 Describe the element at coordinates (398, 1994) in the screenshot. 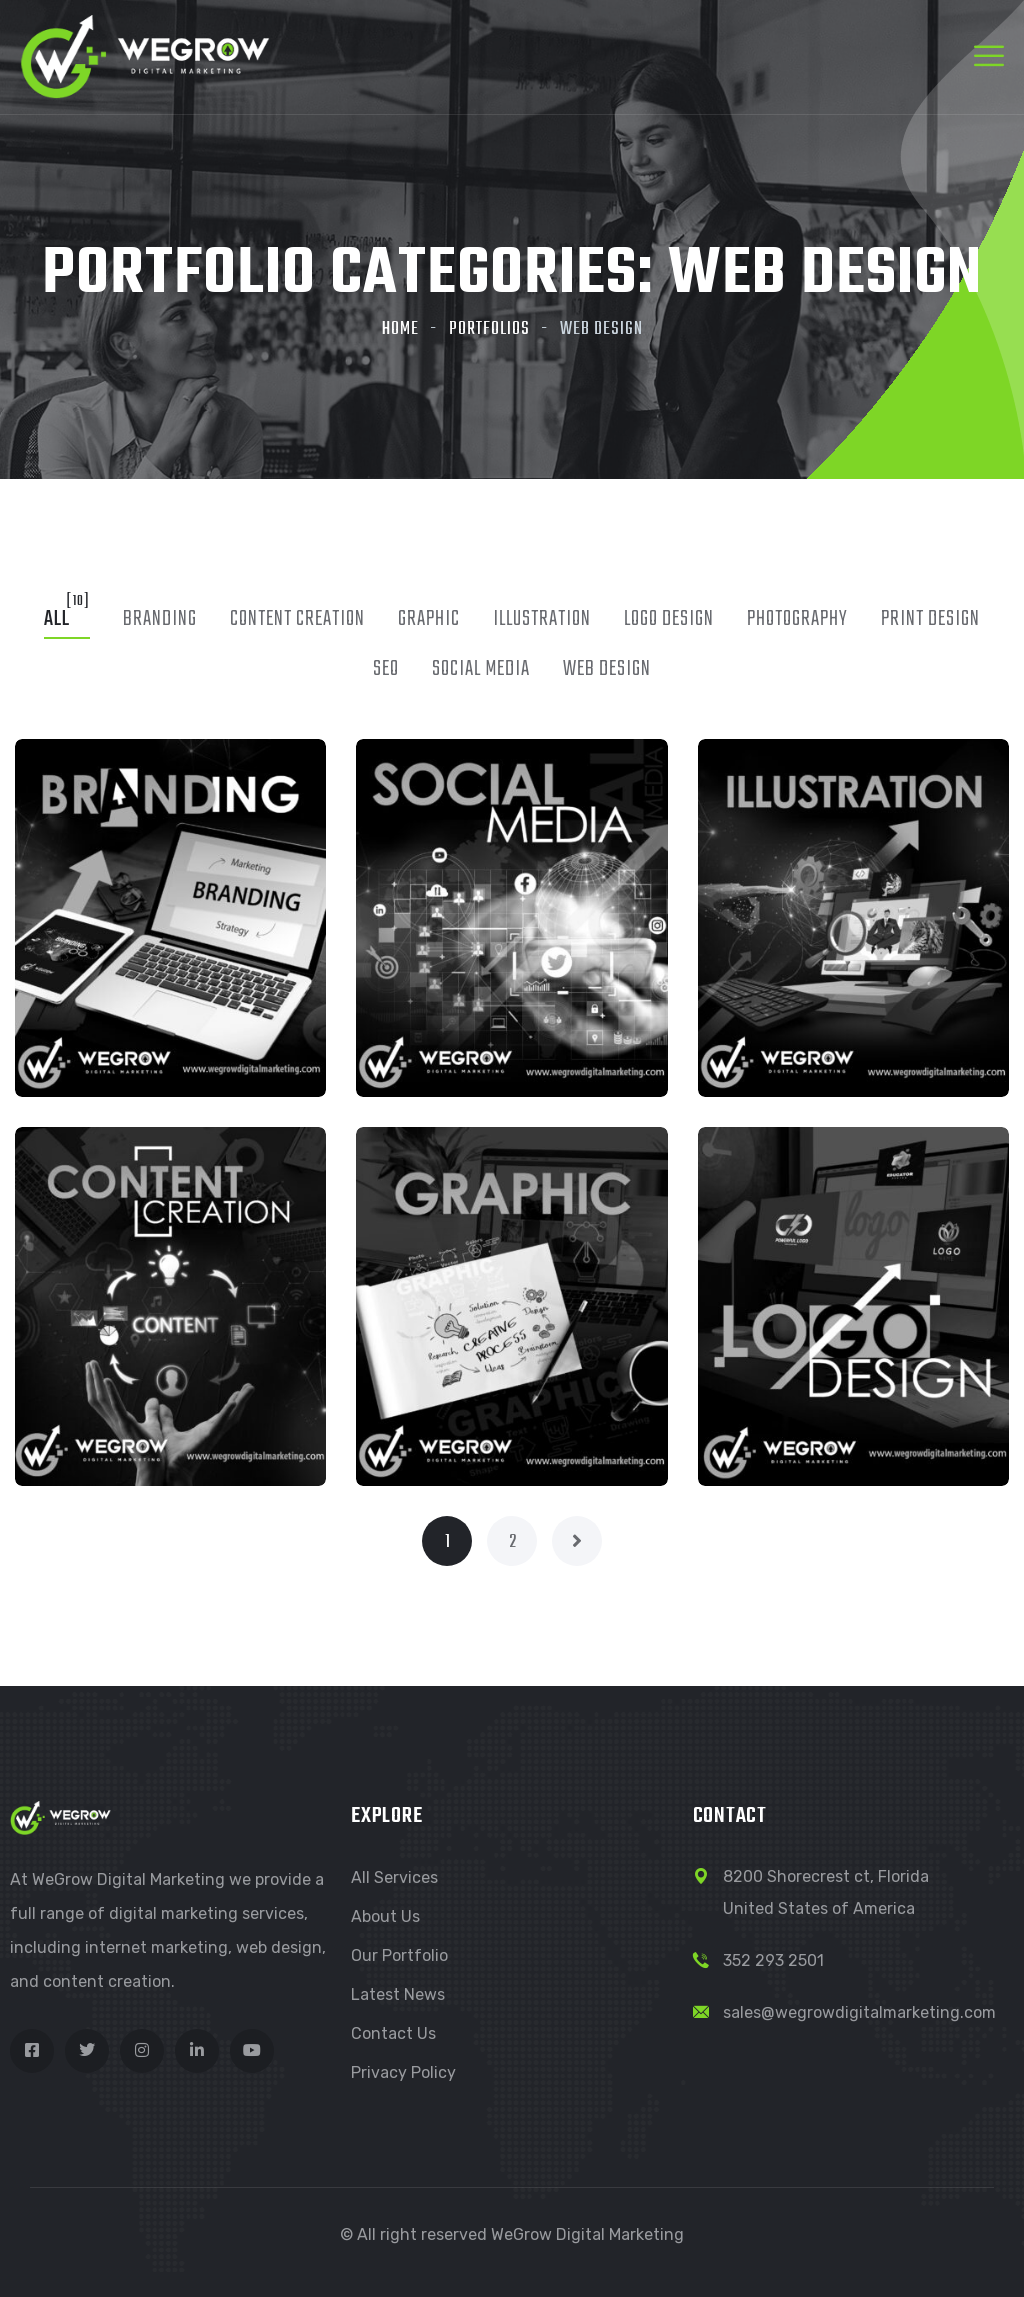

I see `Latest News` at that location.